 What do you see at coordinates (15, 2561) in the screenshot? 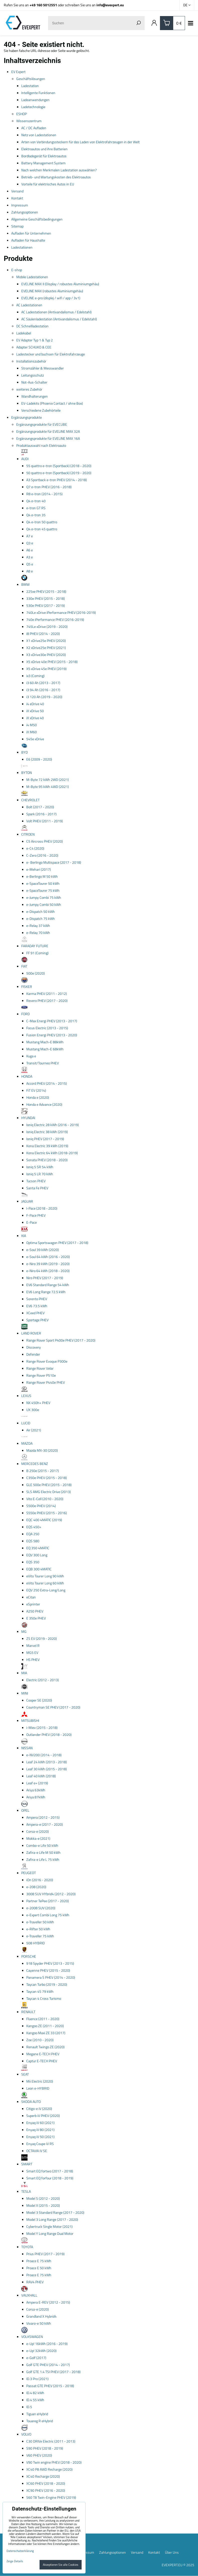
I see `Zeige Details` at bounding box center [15, 2561].